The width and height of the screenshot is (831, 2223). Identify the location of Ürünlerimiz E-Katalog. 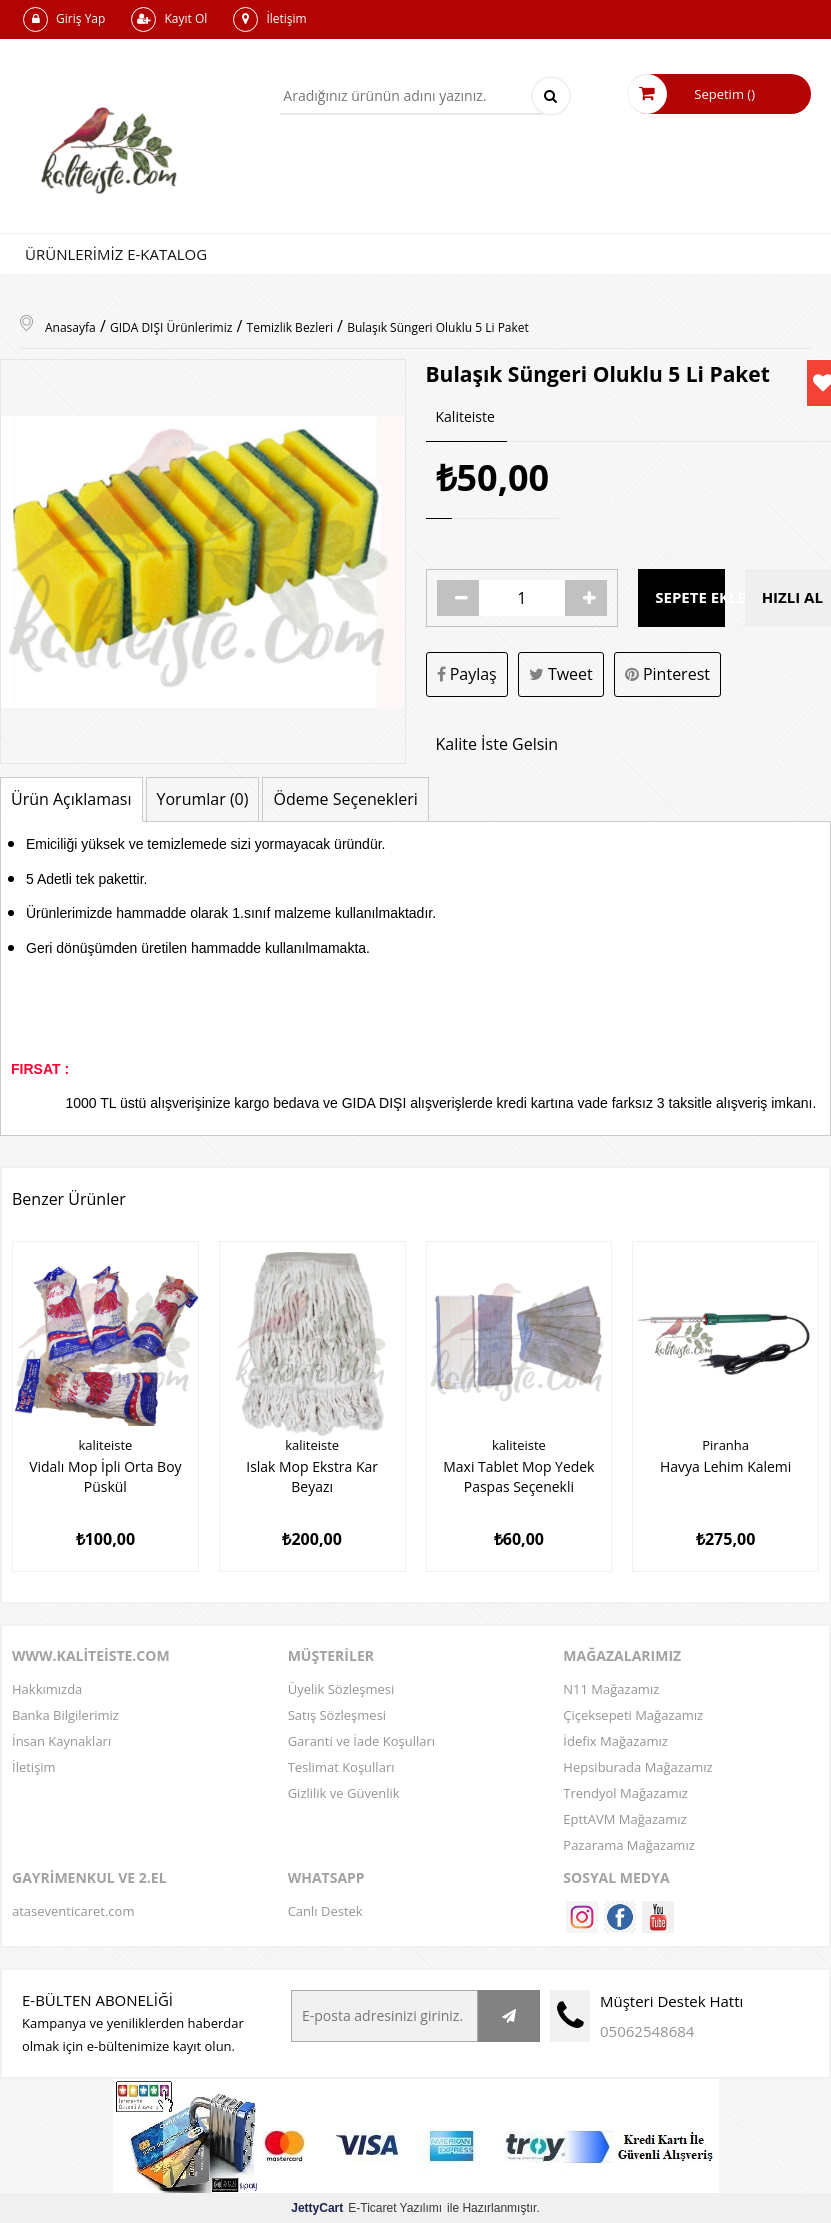
(116, 254).